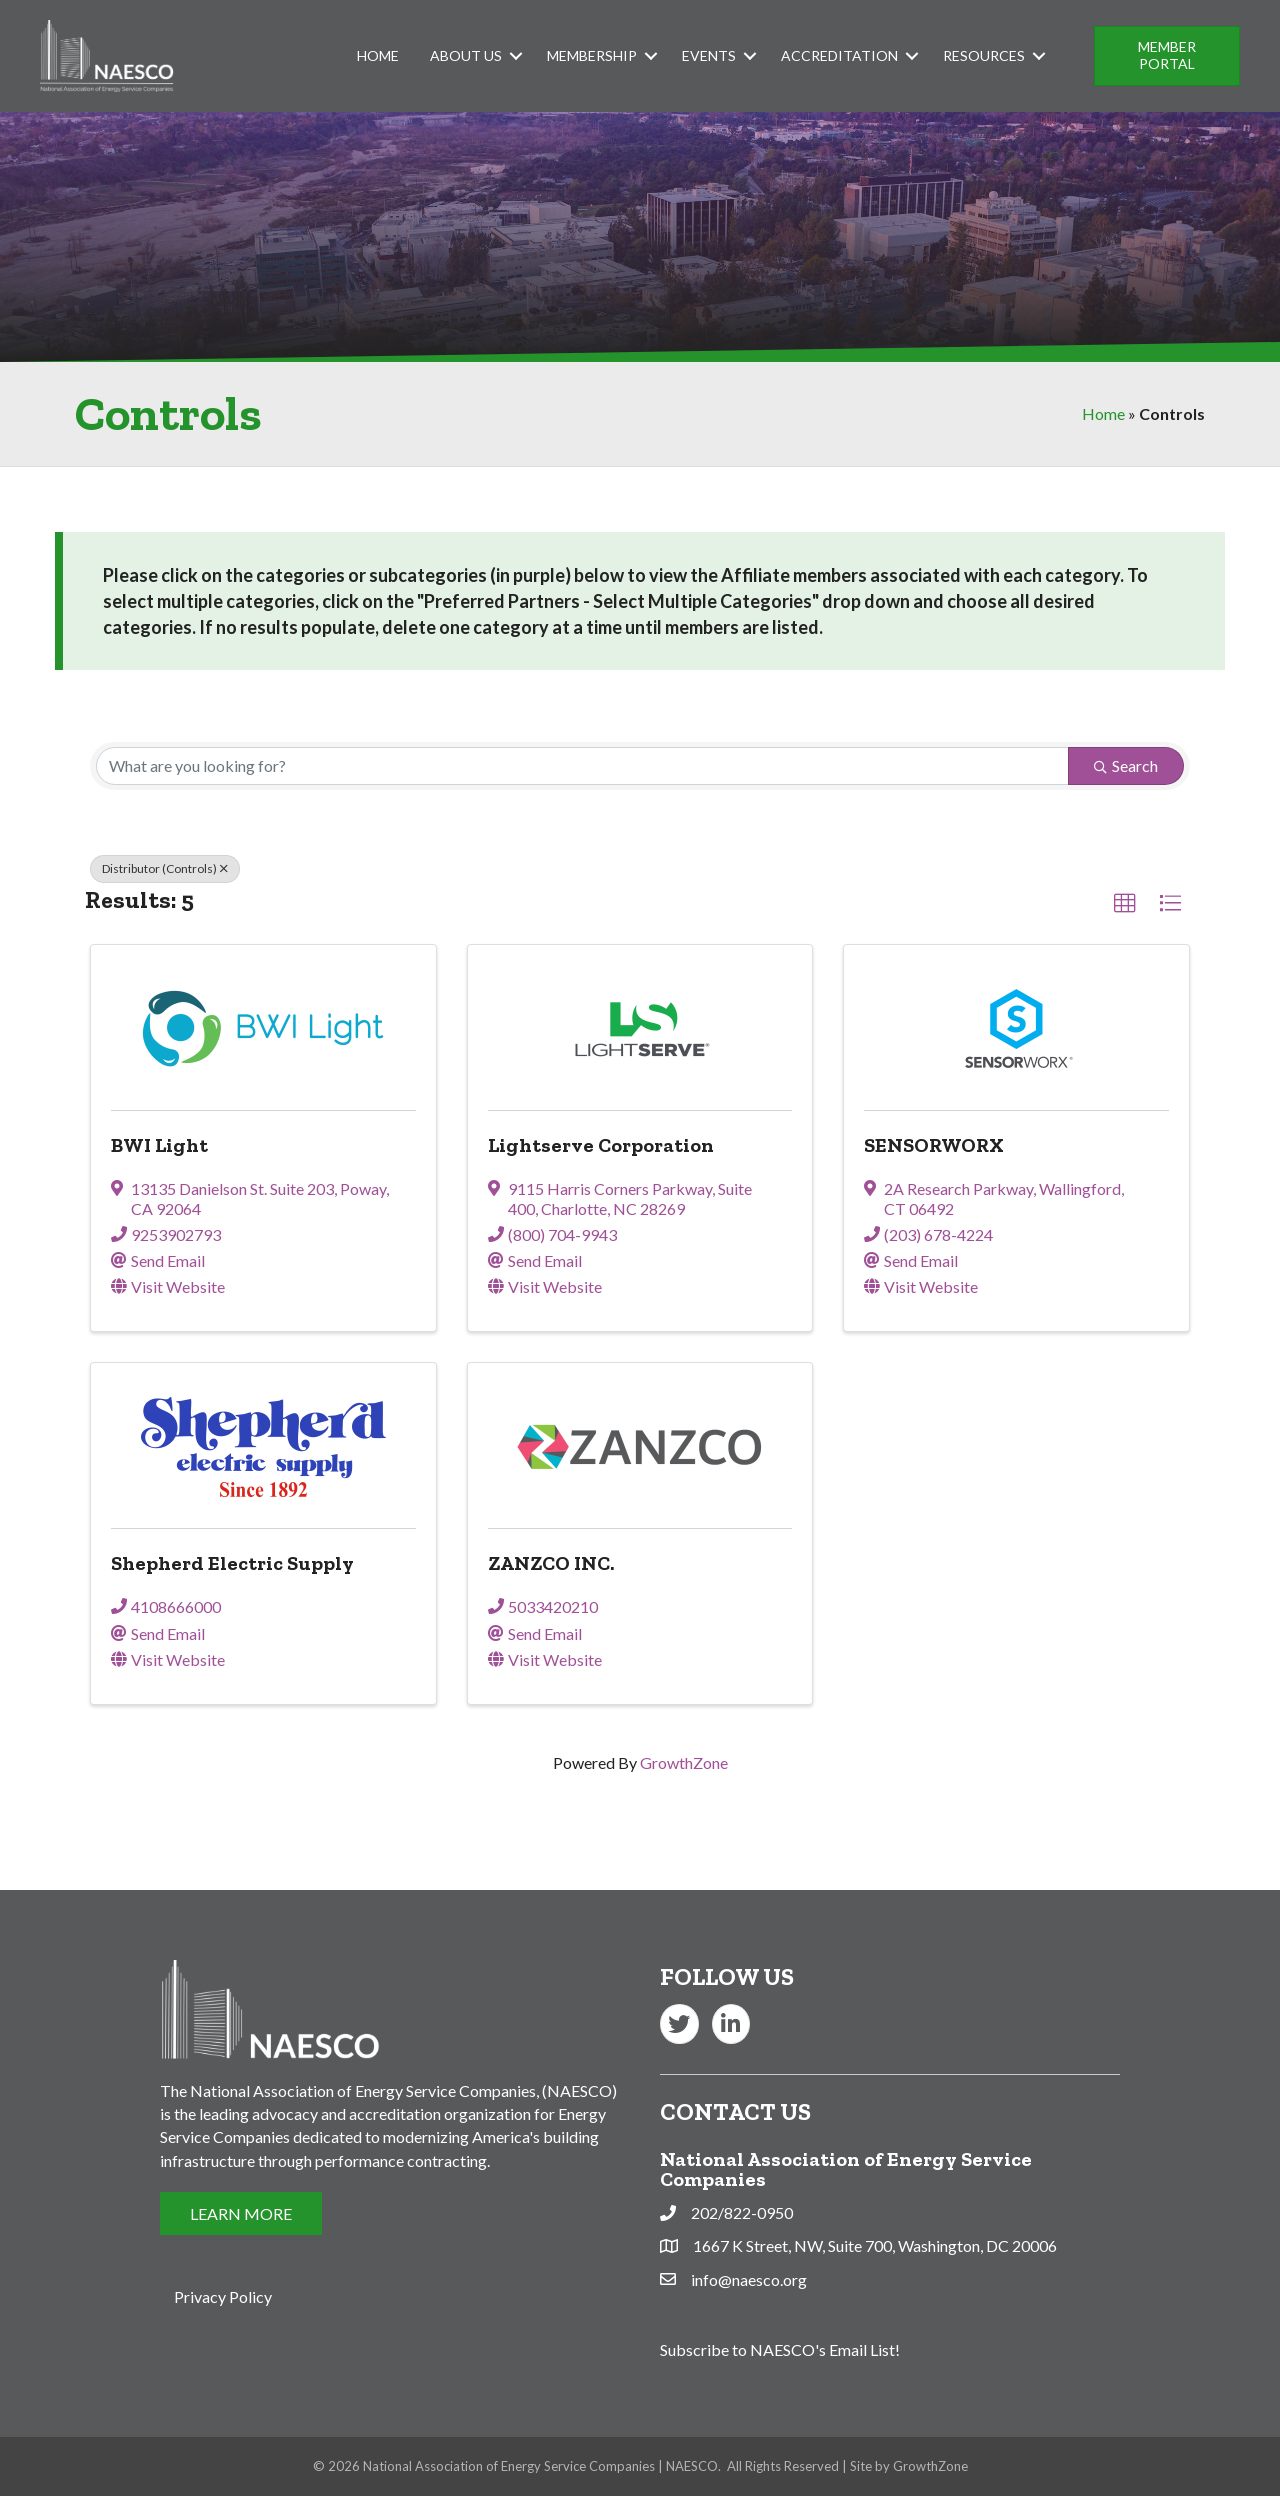  What do you see at coordinates (466, 55) in the screenshot?
I see `About Us` at bounding box center [466, 55].